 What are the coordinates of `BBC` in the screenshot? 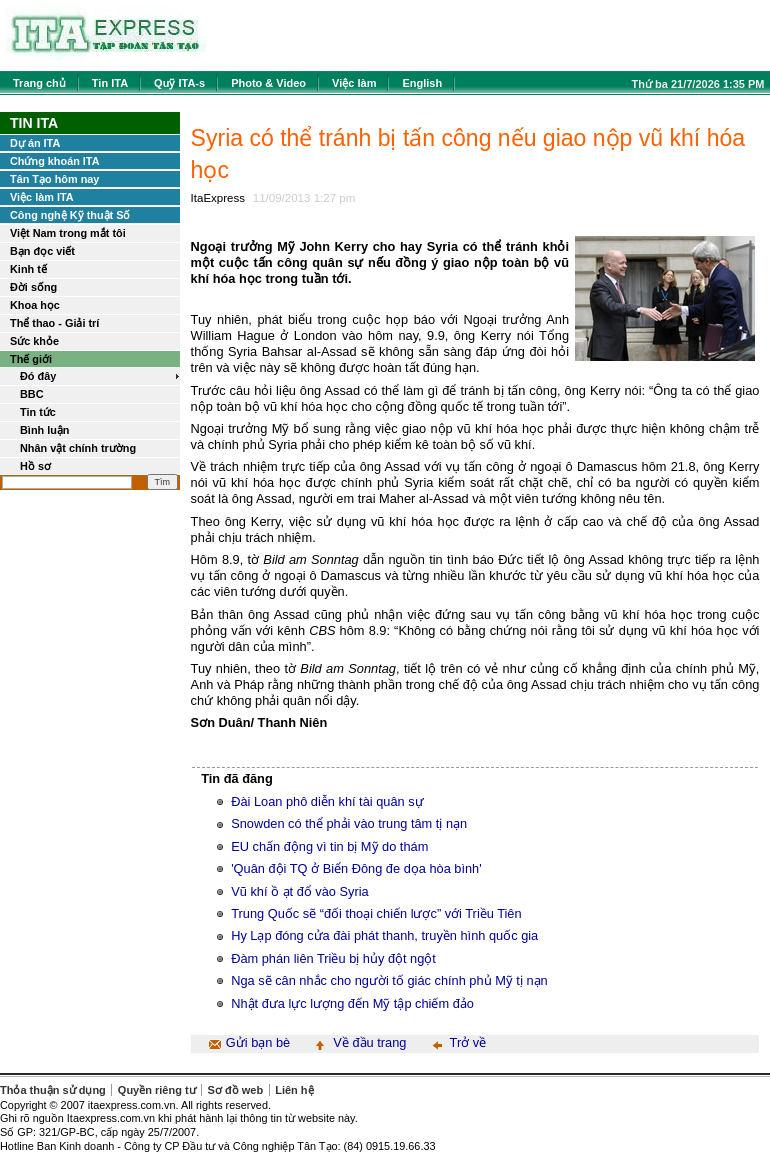 It's located at (32, 394).